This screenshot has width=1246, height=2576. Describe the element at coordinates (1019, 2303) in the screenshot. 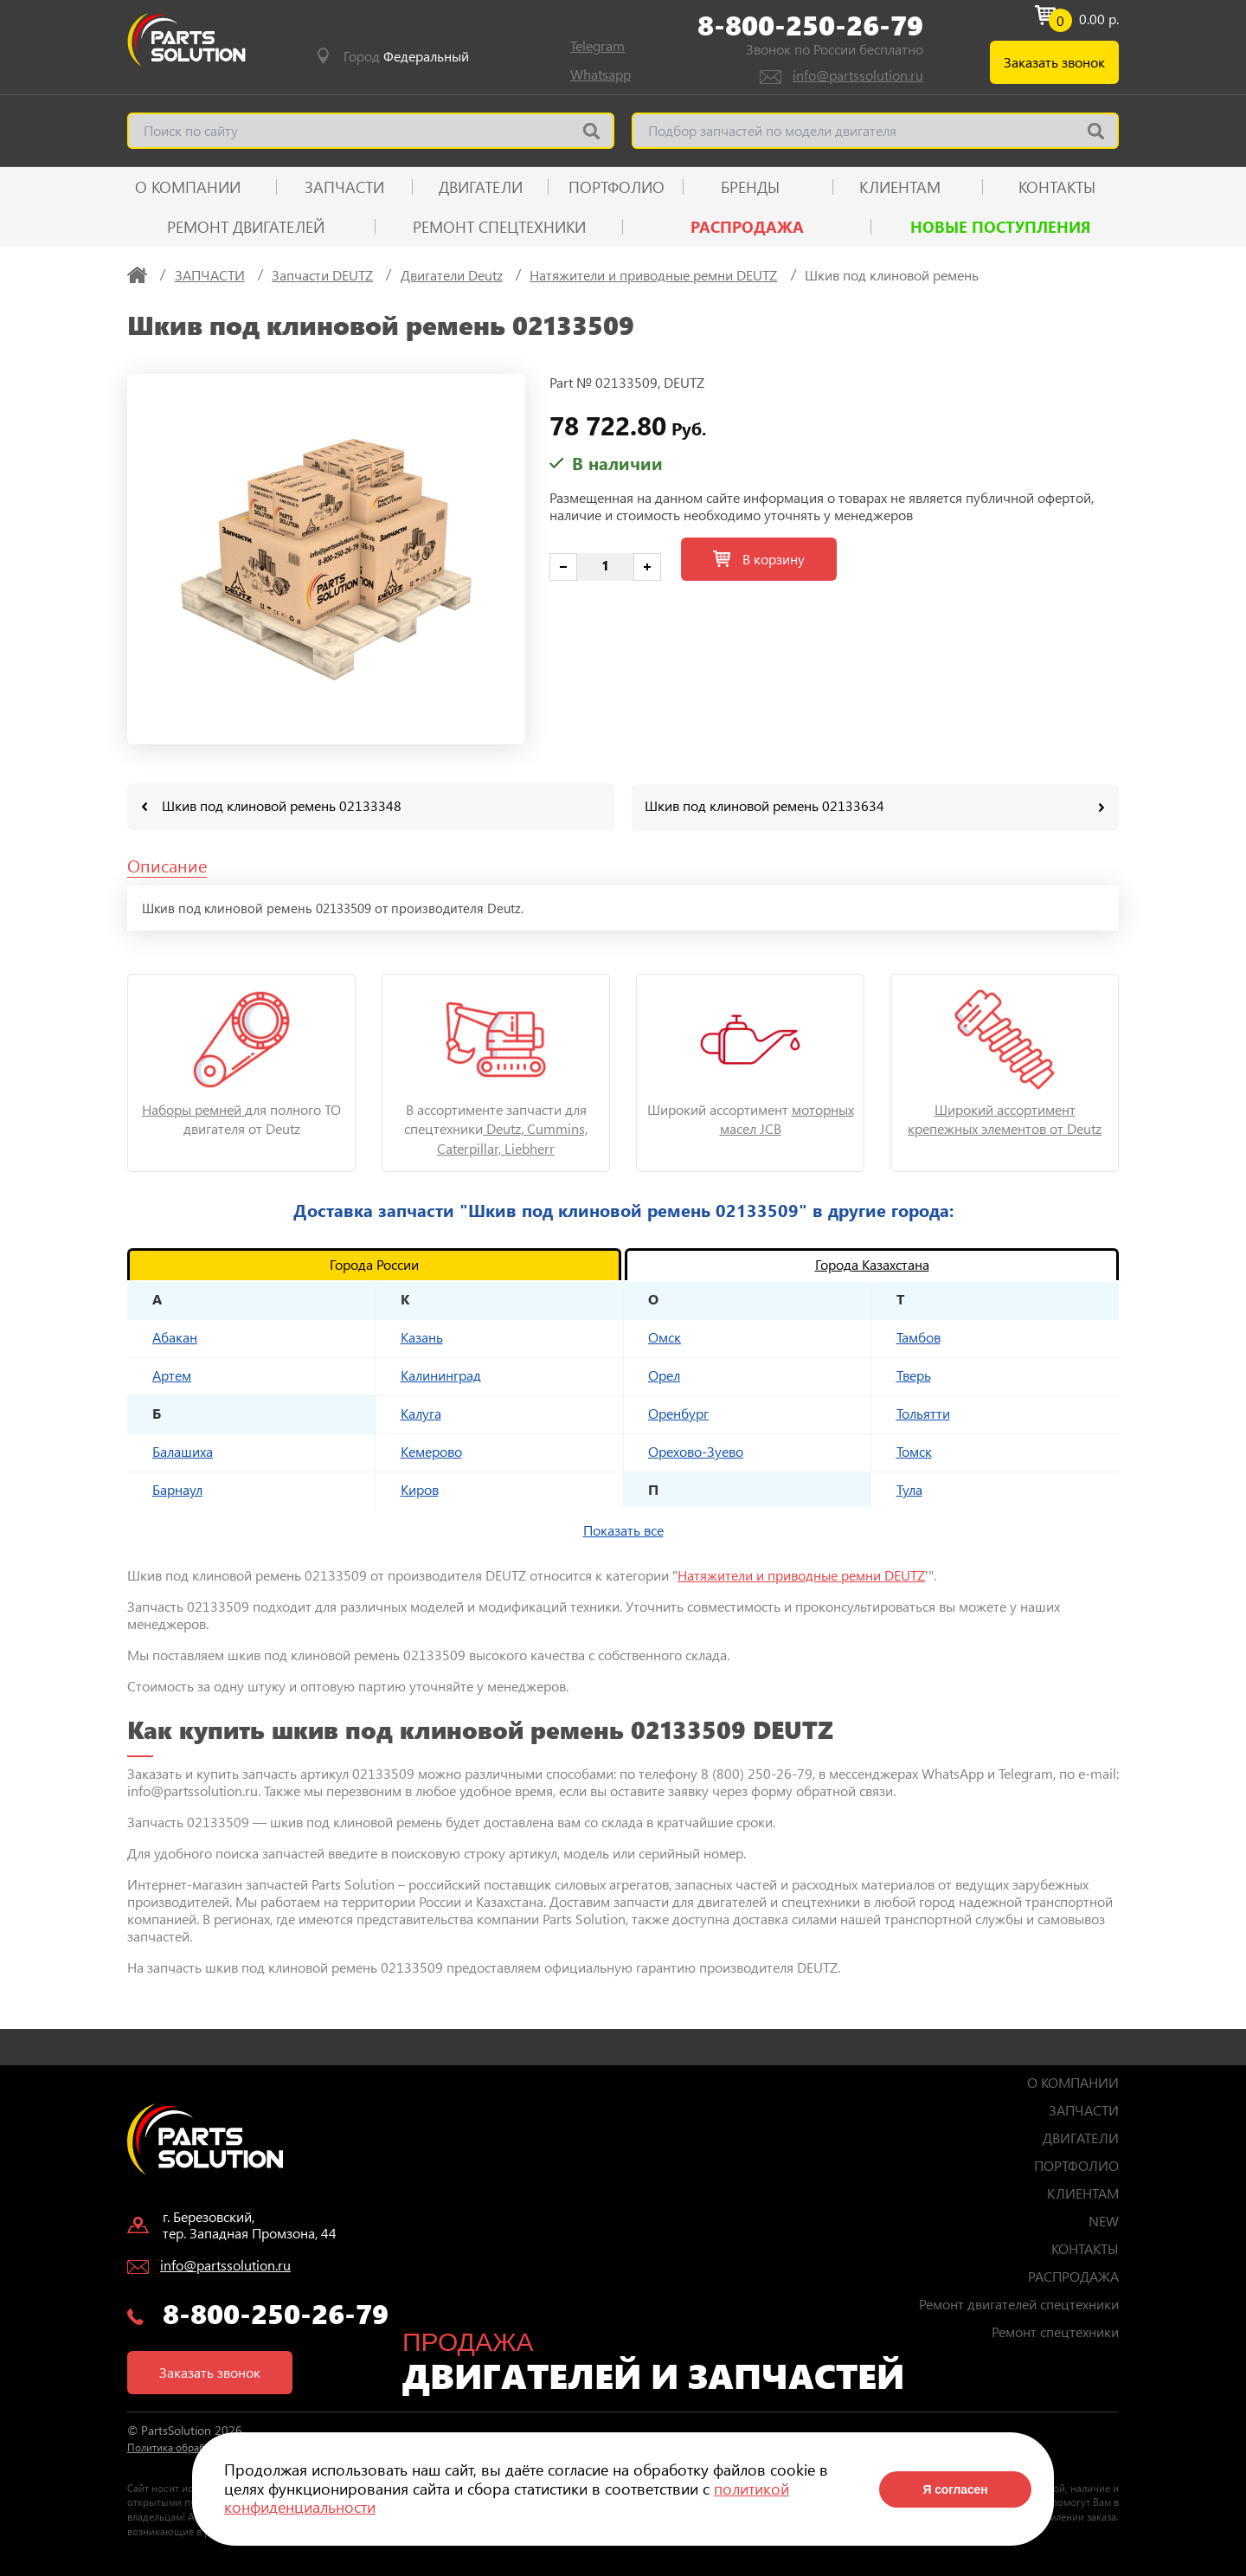

I see `Ремонт двигателей спецтехники` at that location.